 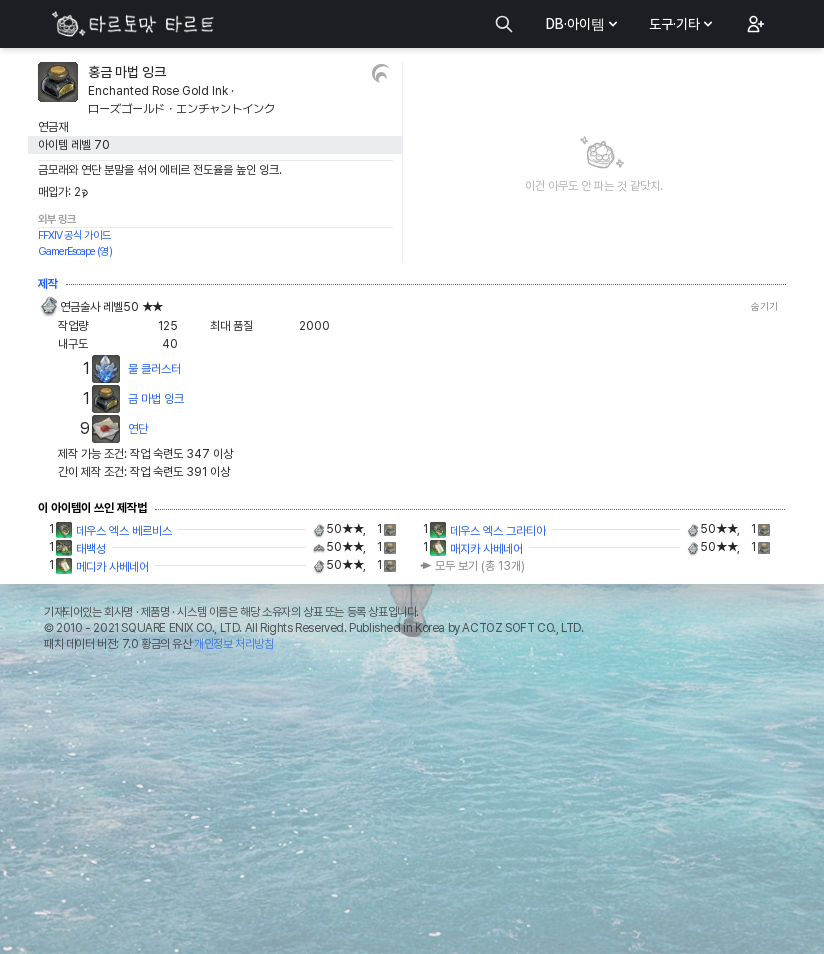 What do you see at coordinates (91, 549) in the screenshot?
I see `태백성` at bounding box center [91, 549].